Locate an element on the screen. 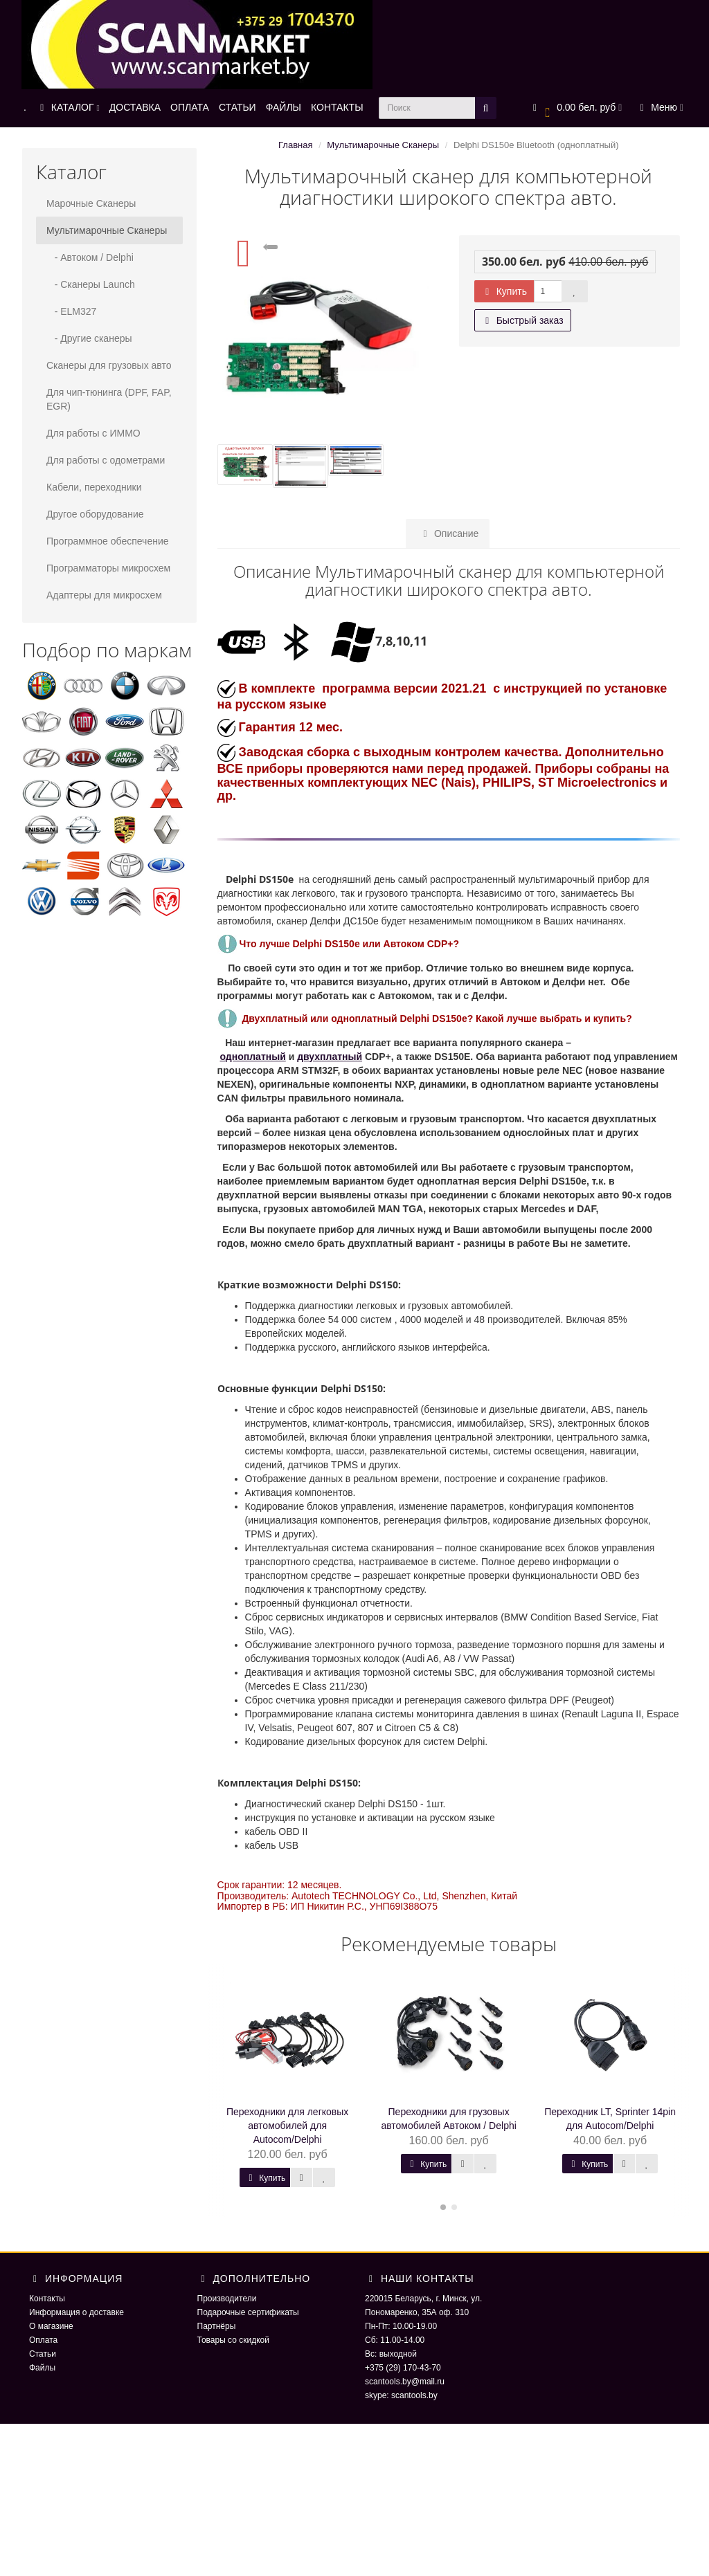  ФАЙЛЫ is located at coordinates (283, 107).